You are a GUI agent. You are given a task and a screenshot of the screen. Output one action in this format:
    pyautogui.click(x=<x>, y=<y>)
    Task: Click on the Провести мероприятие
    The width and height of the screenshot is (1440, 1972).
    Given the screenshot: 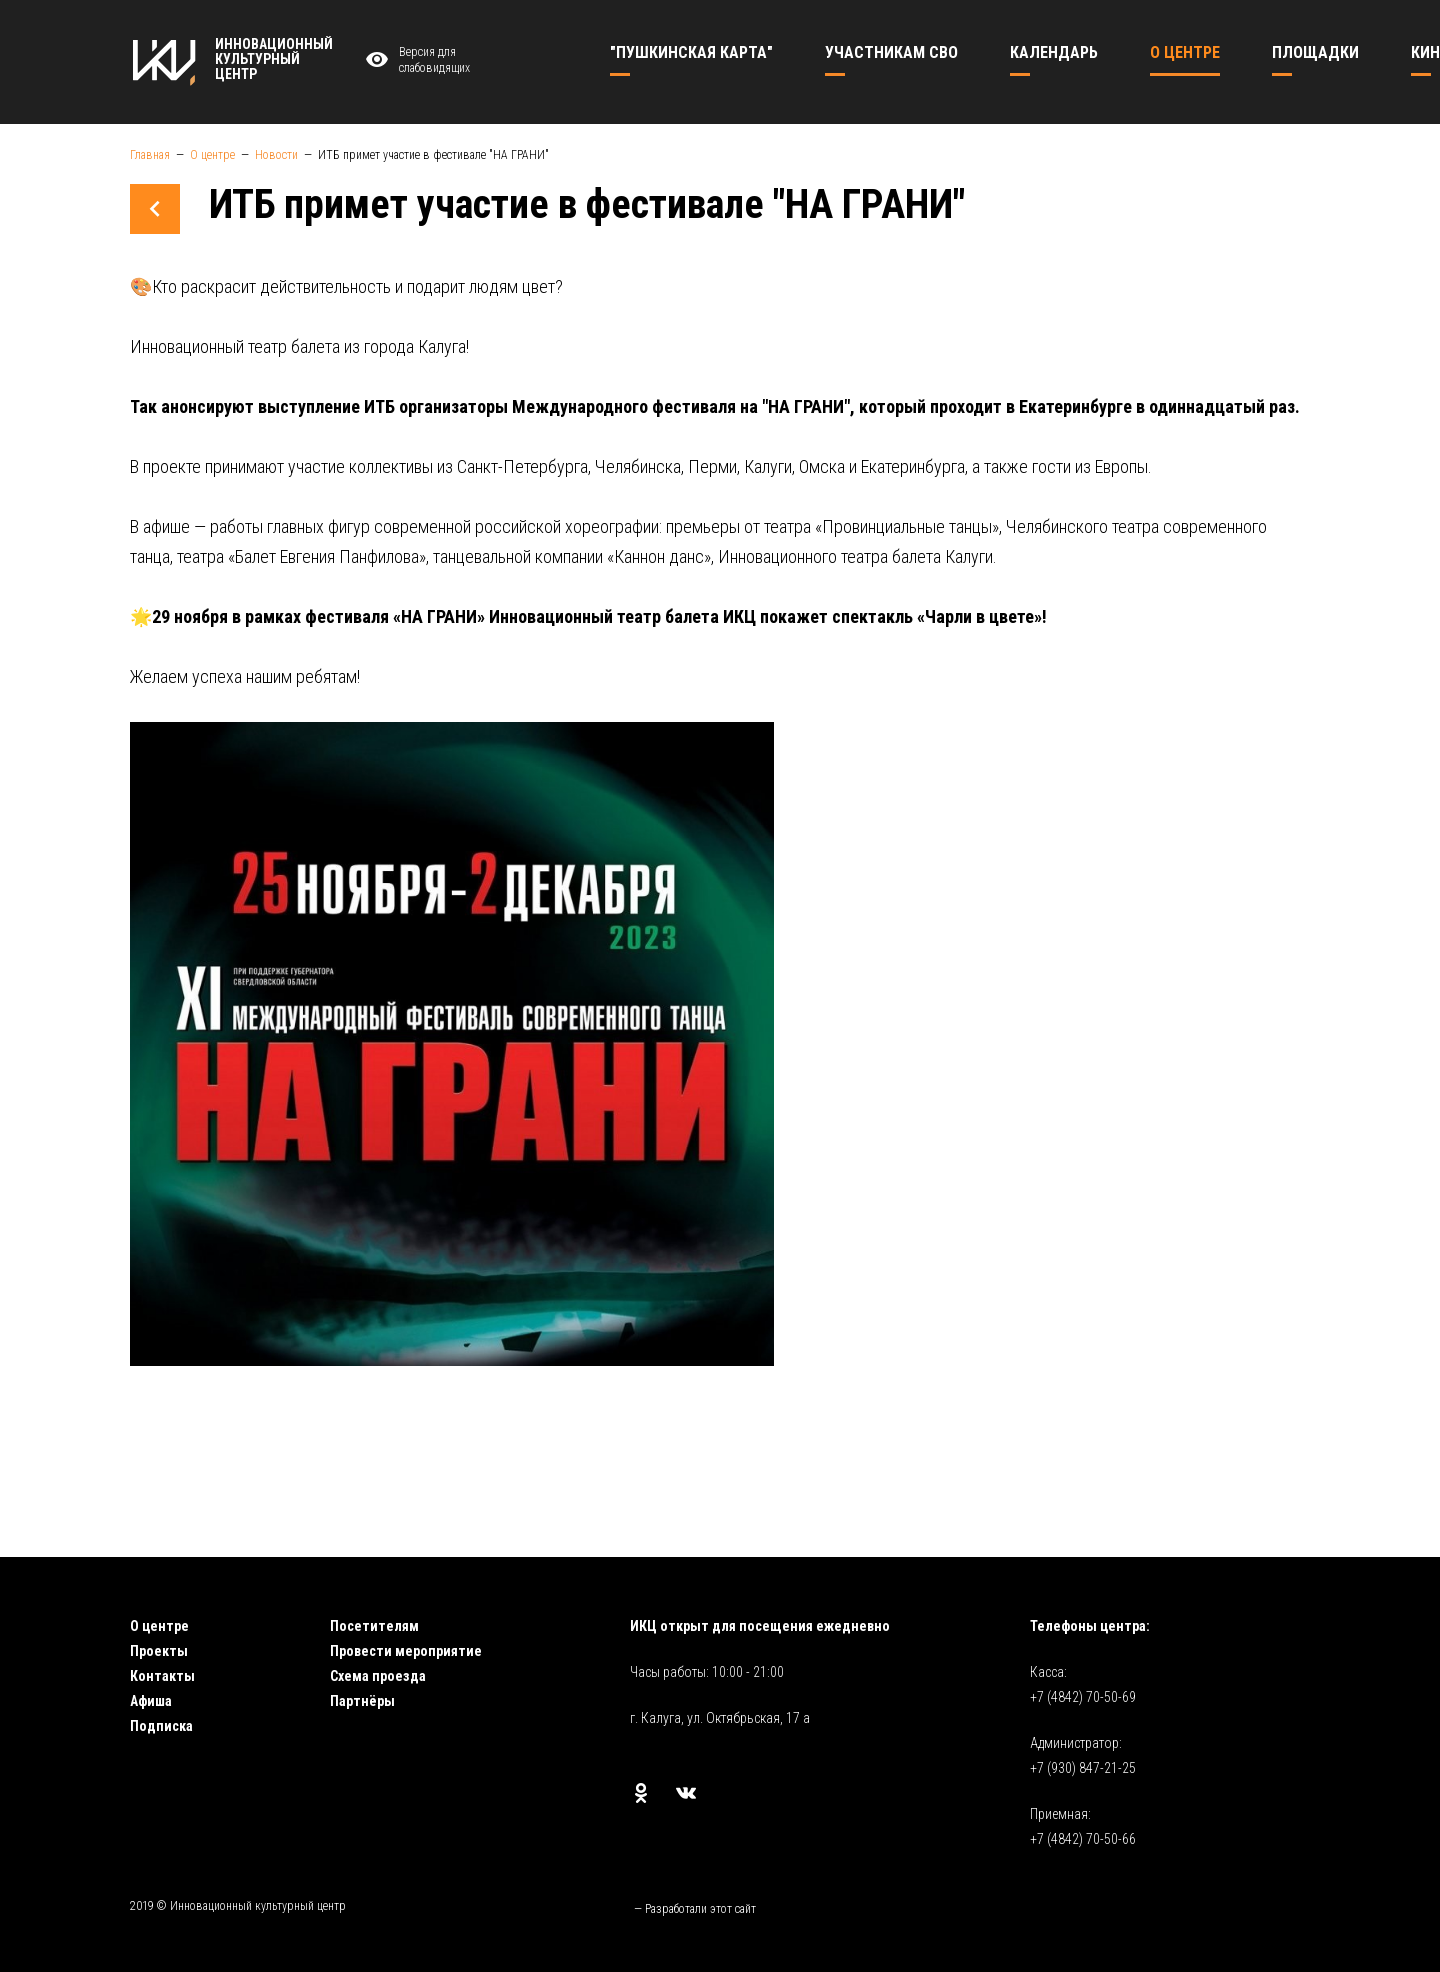 What is the action you would take?
    pyautogui.click(x=406, y=1651)
    